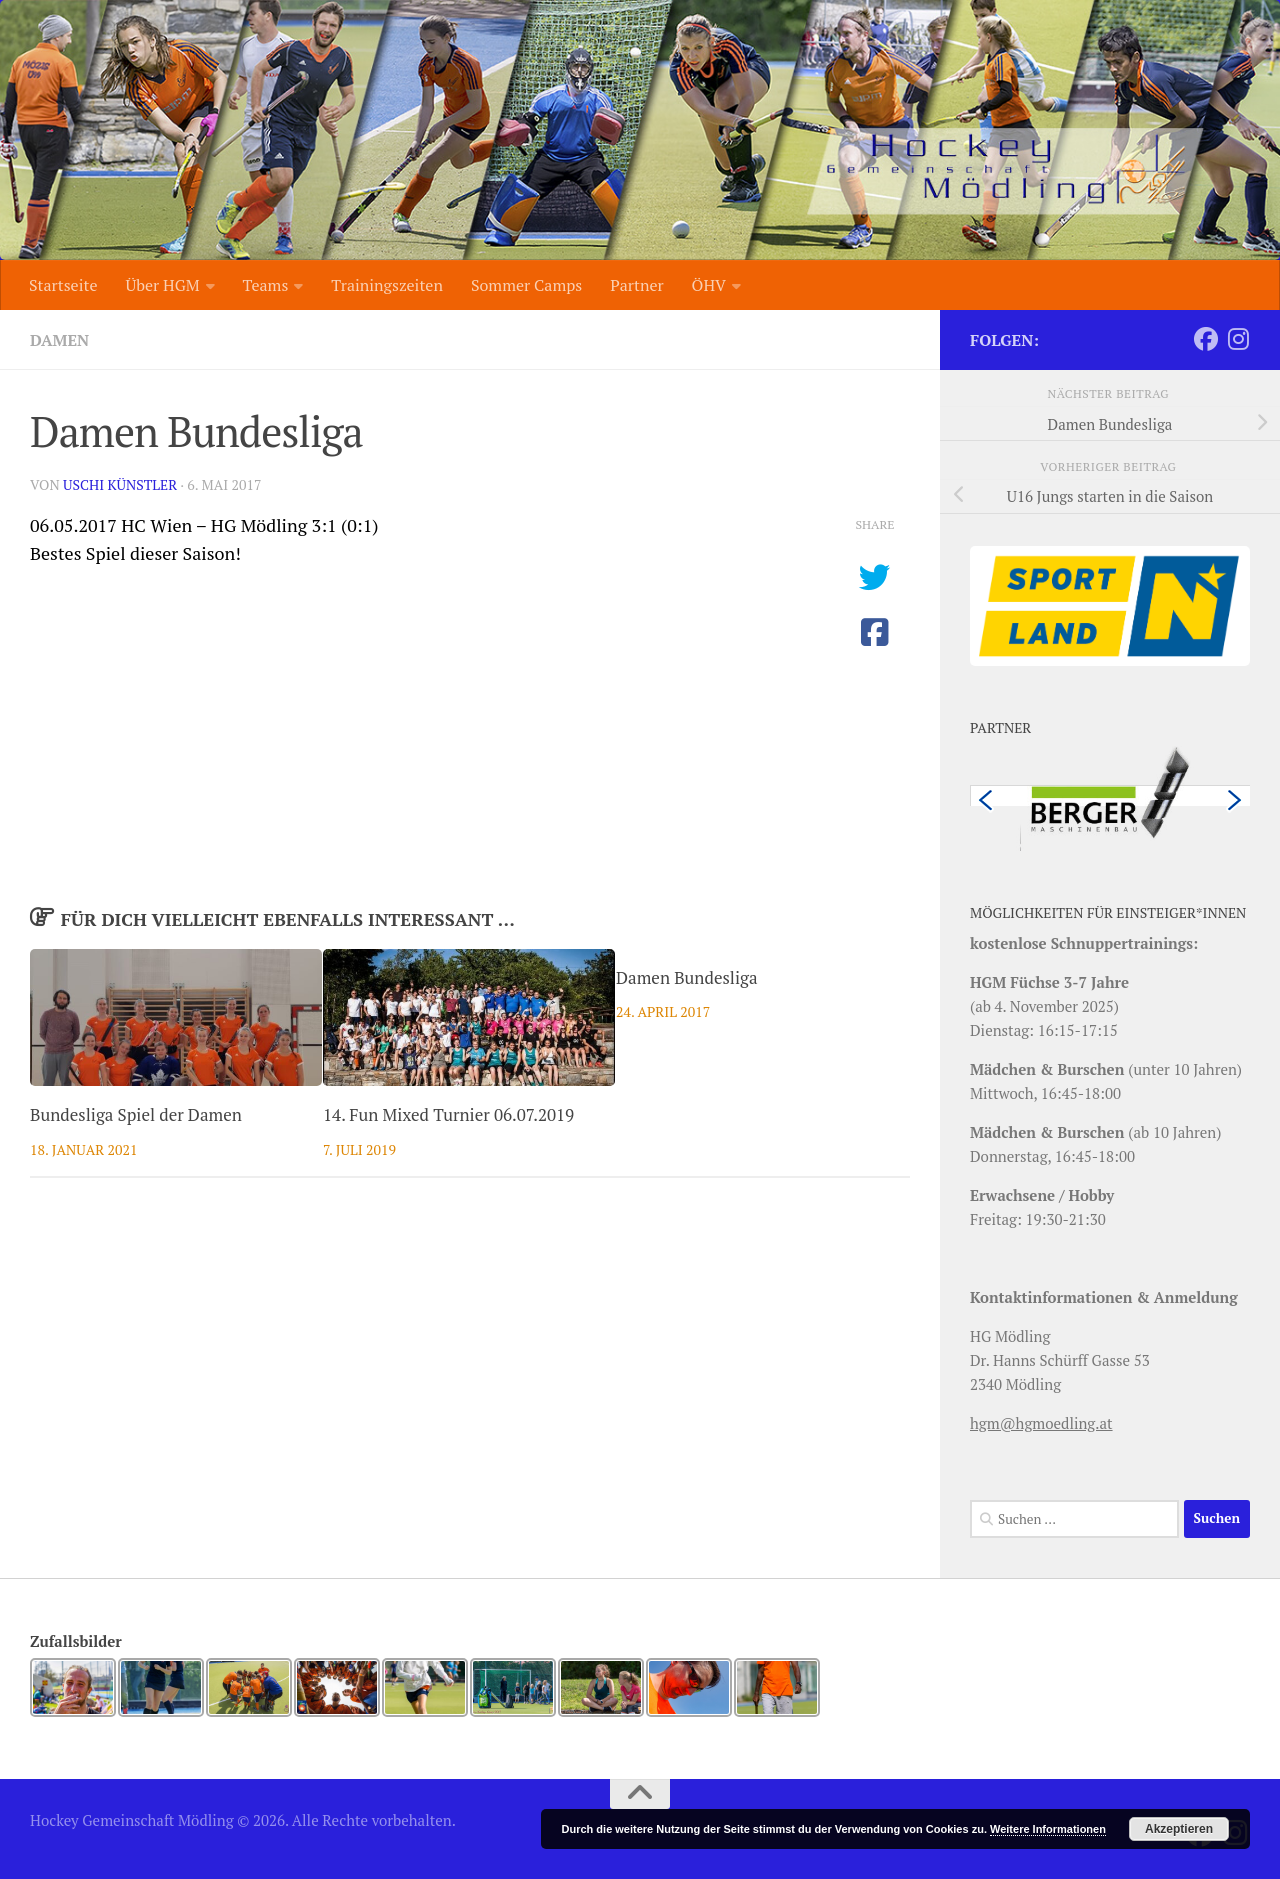 This screenshot has width=1280, height=1879. What do you see at coordinates (1238, 339) in the screenshot?
I see `[Folge uns auf Instagram]` at bounding box center [1238, 339].